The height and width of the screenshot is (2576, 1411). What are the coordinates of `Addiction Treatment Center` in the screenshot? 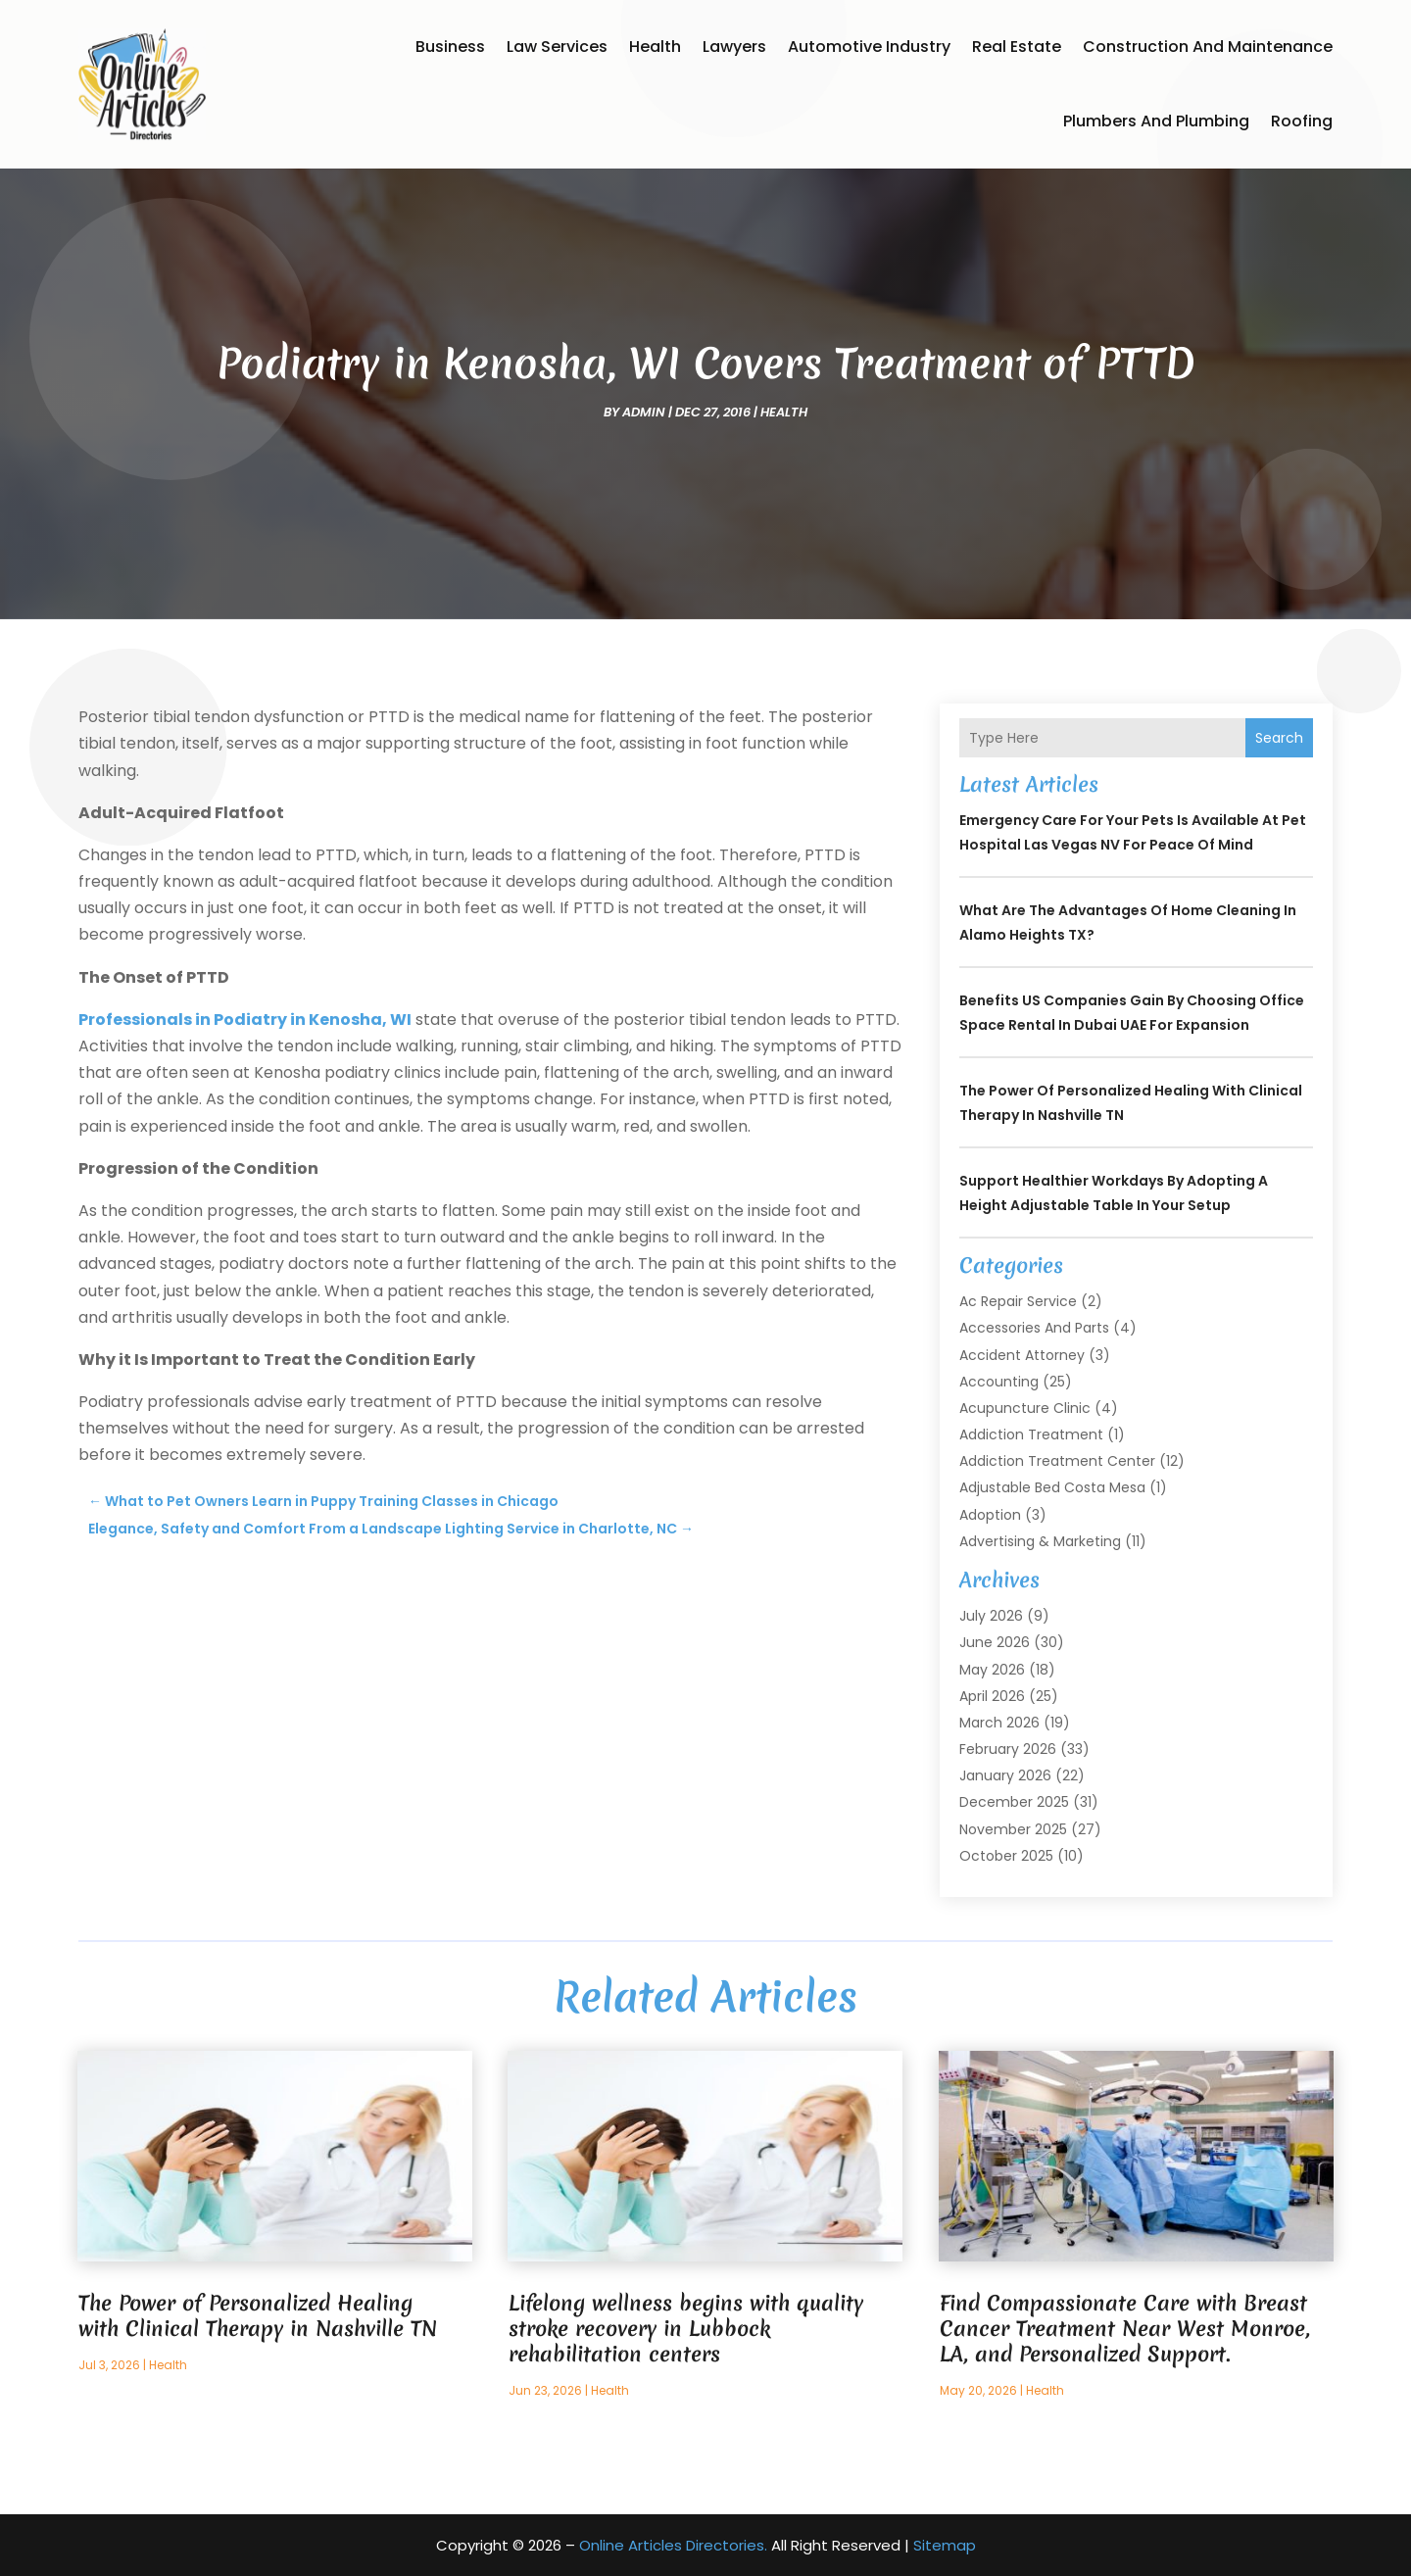 It's located at (1057, 1461).